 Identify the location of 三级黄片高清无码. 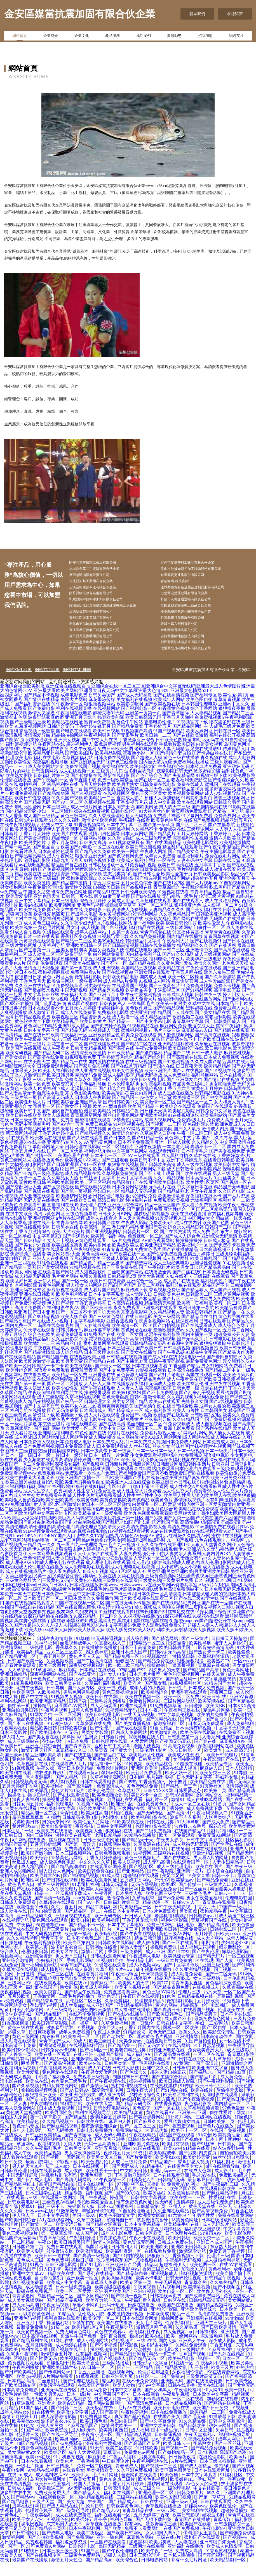
(204, 2390).